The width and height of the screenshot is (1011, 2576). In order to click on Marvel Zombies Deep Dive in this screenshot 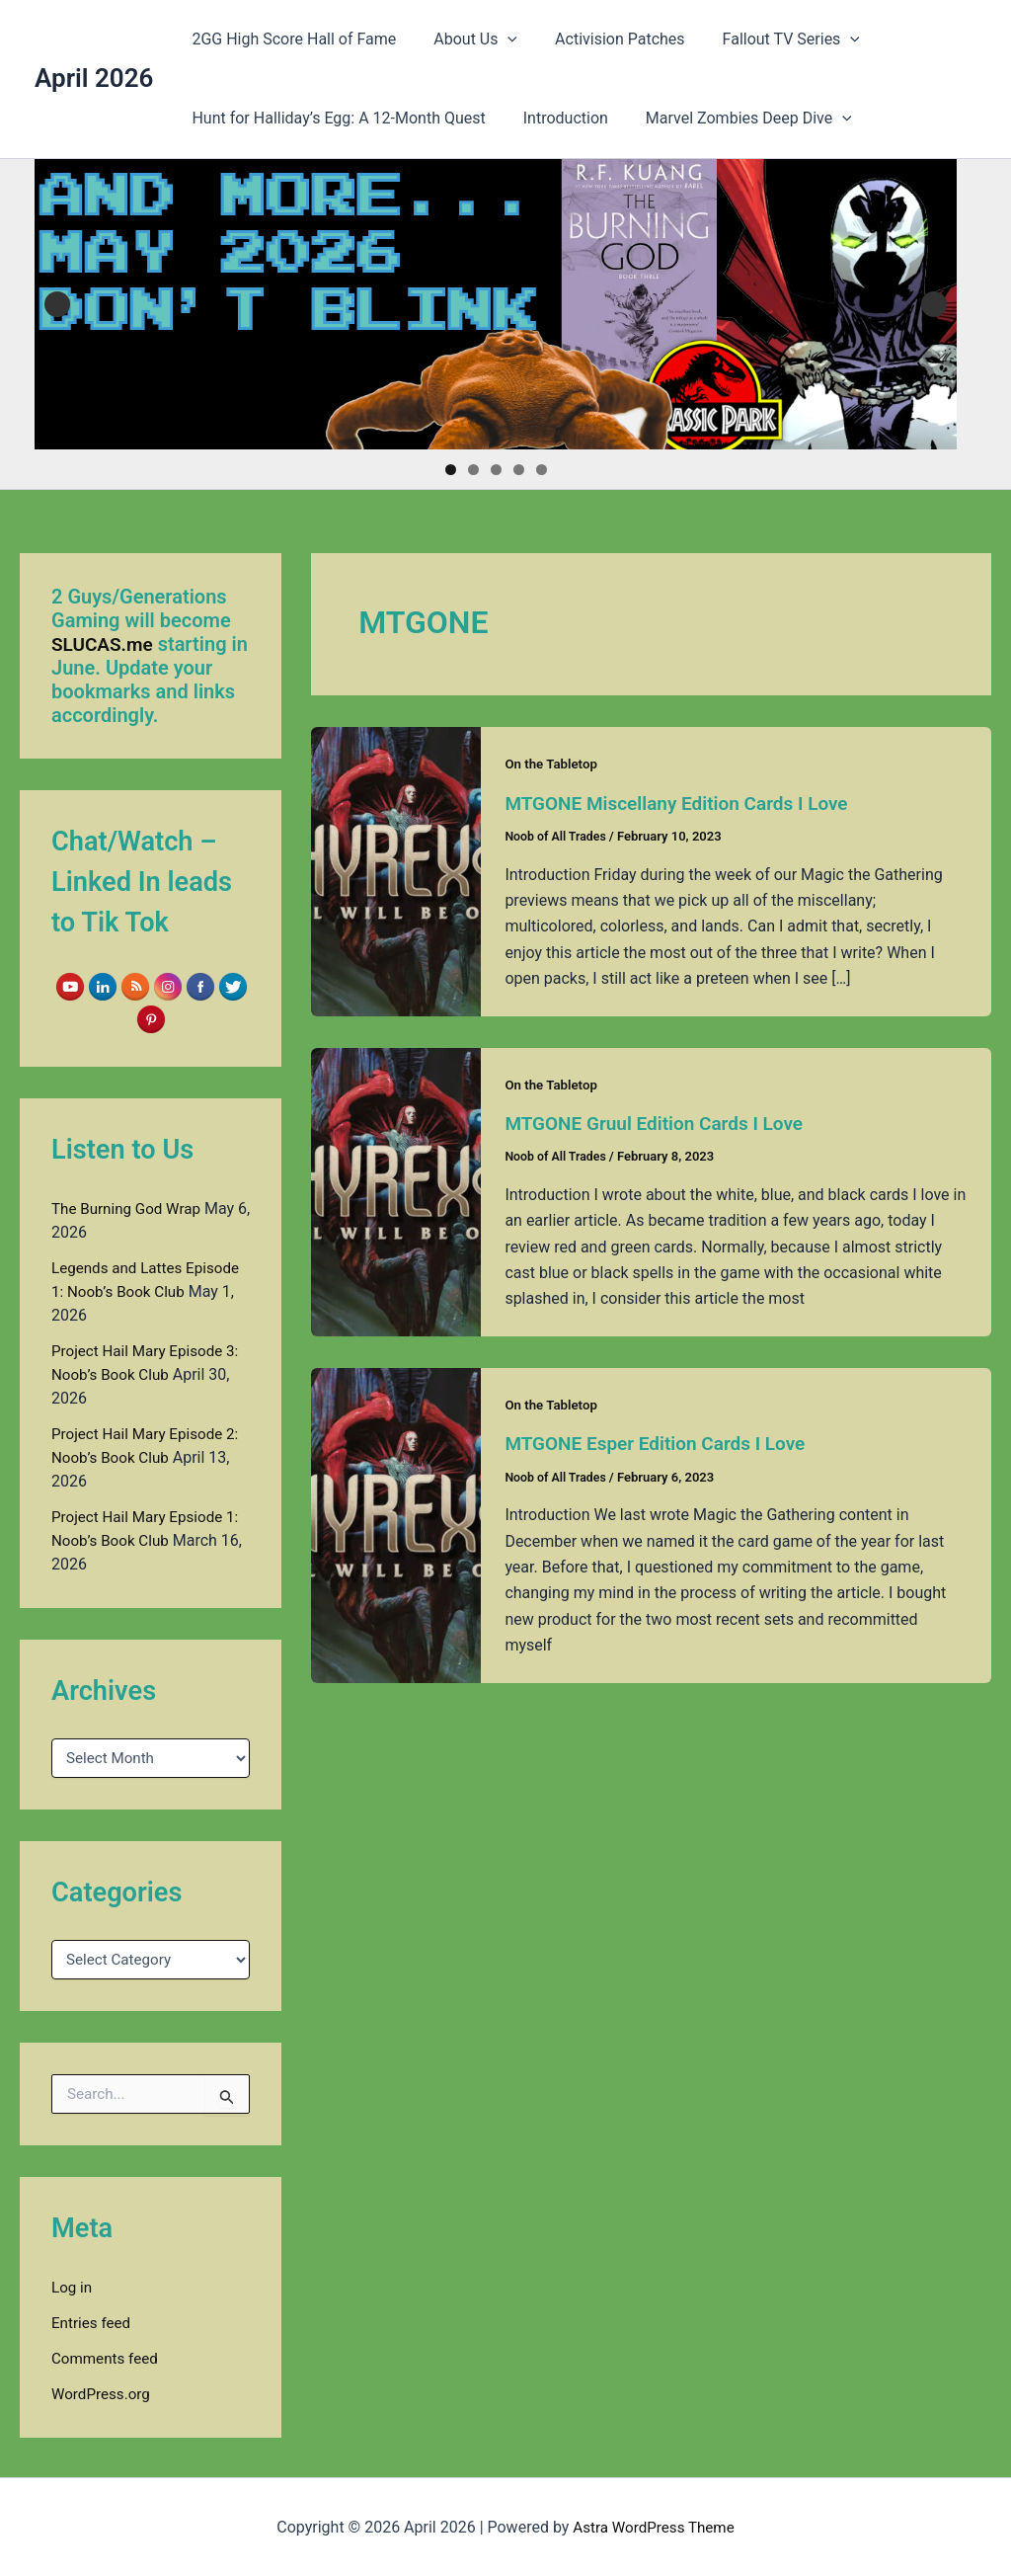, I will do `click(734, 118)`.